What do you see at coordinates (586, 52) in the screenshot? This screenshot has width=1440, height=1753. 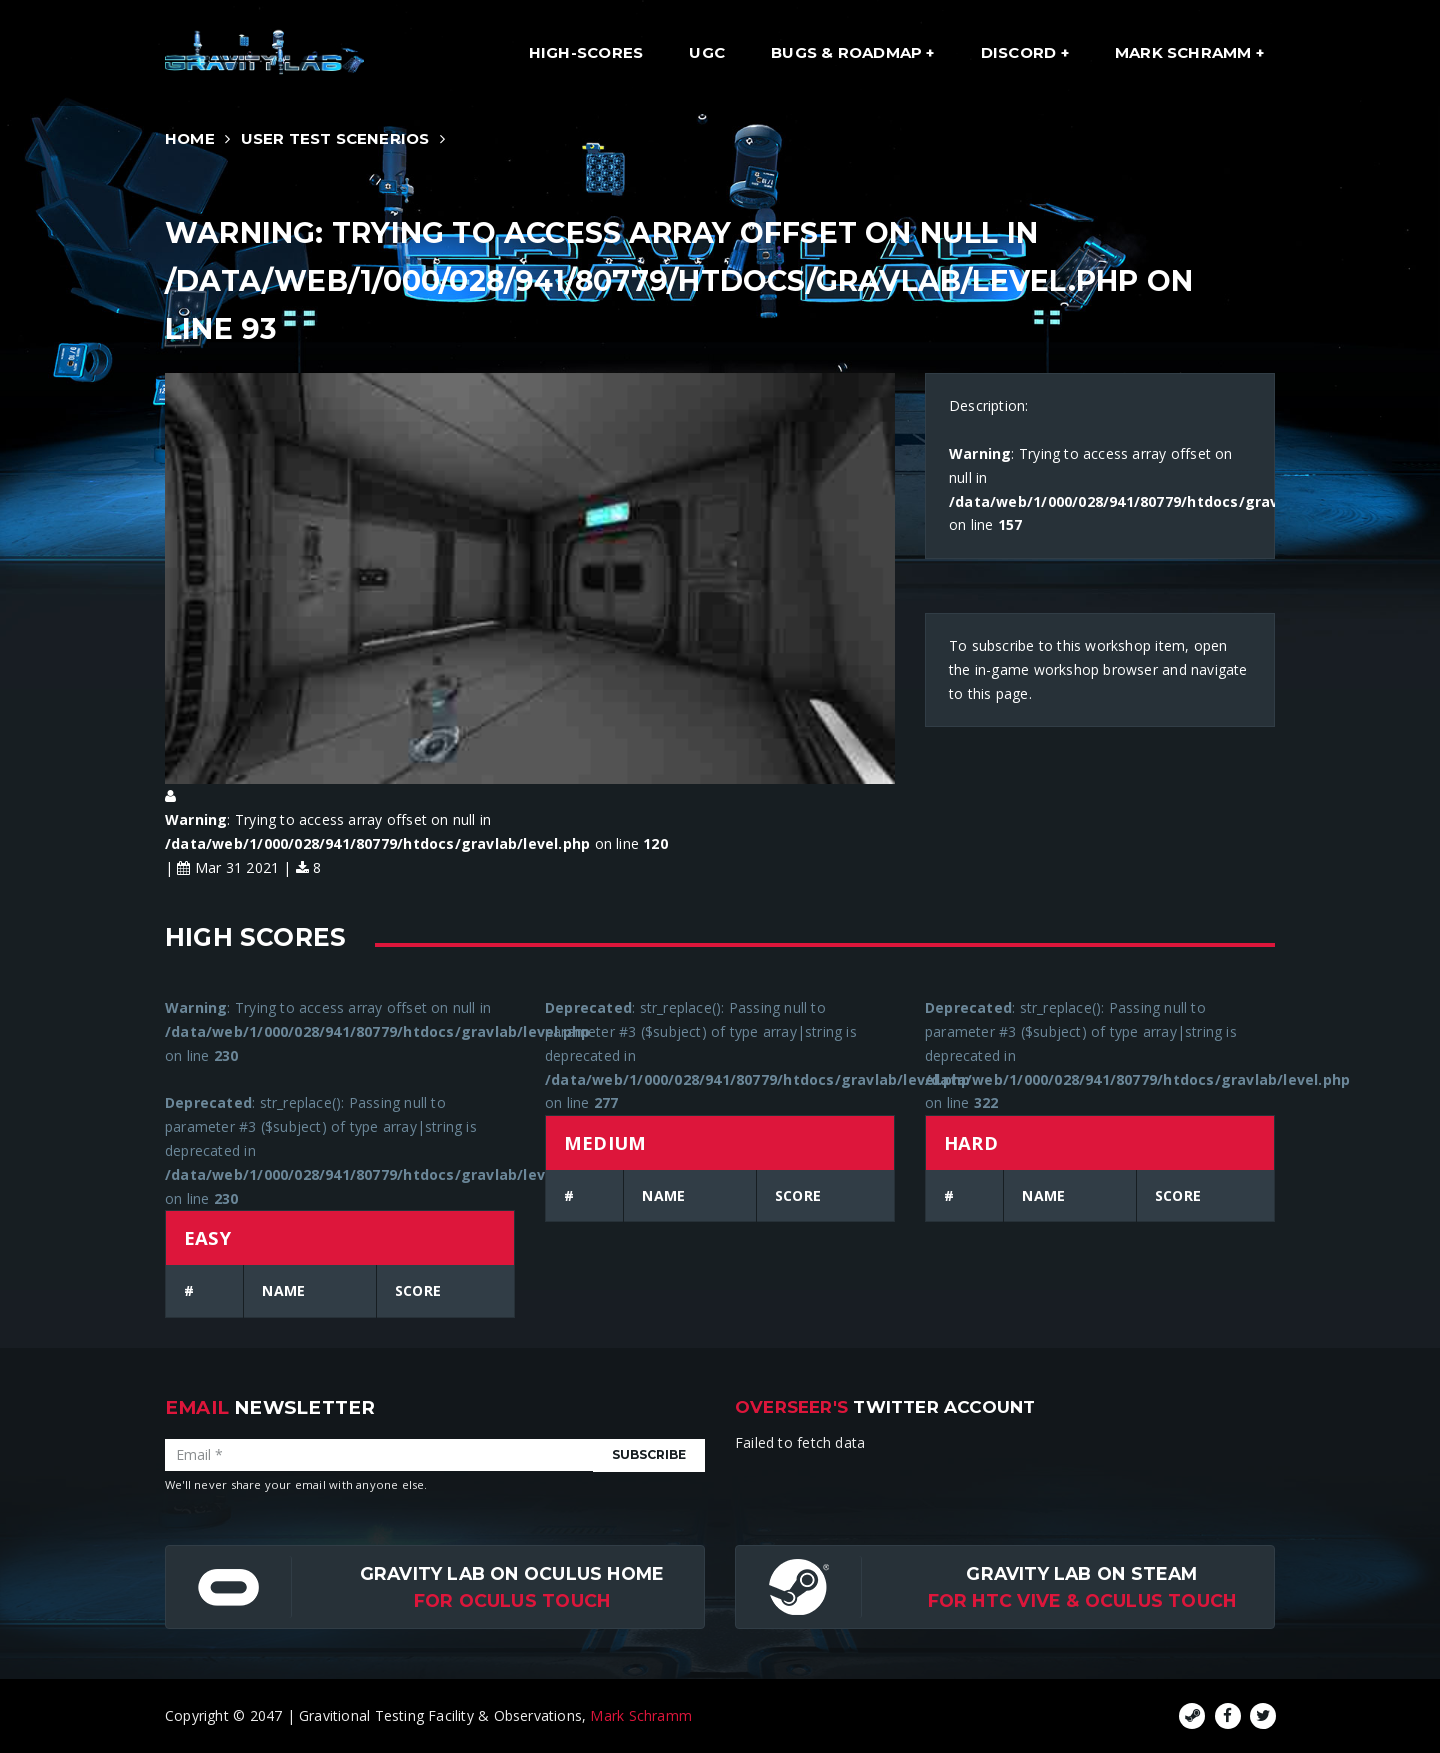 I see `High-Scores` at bounding box center [586, 52].